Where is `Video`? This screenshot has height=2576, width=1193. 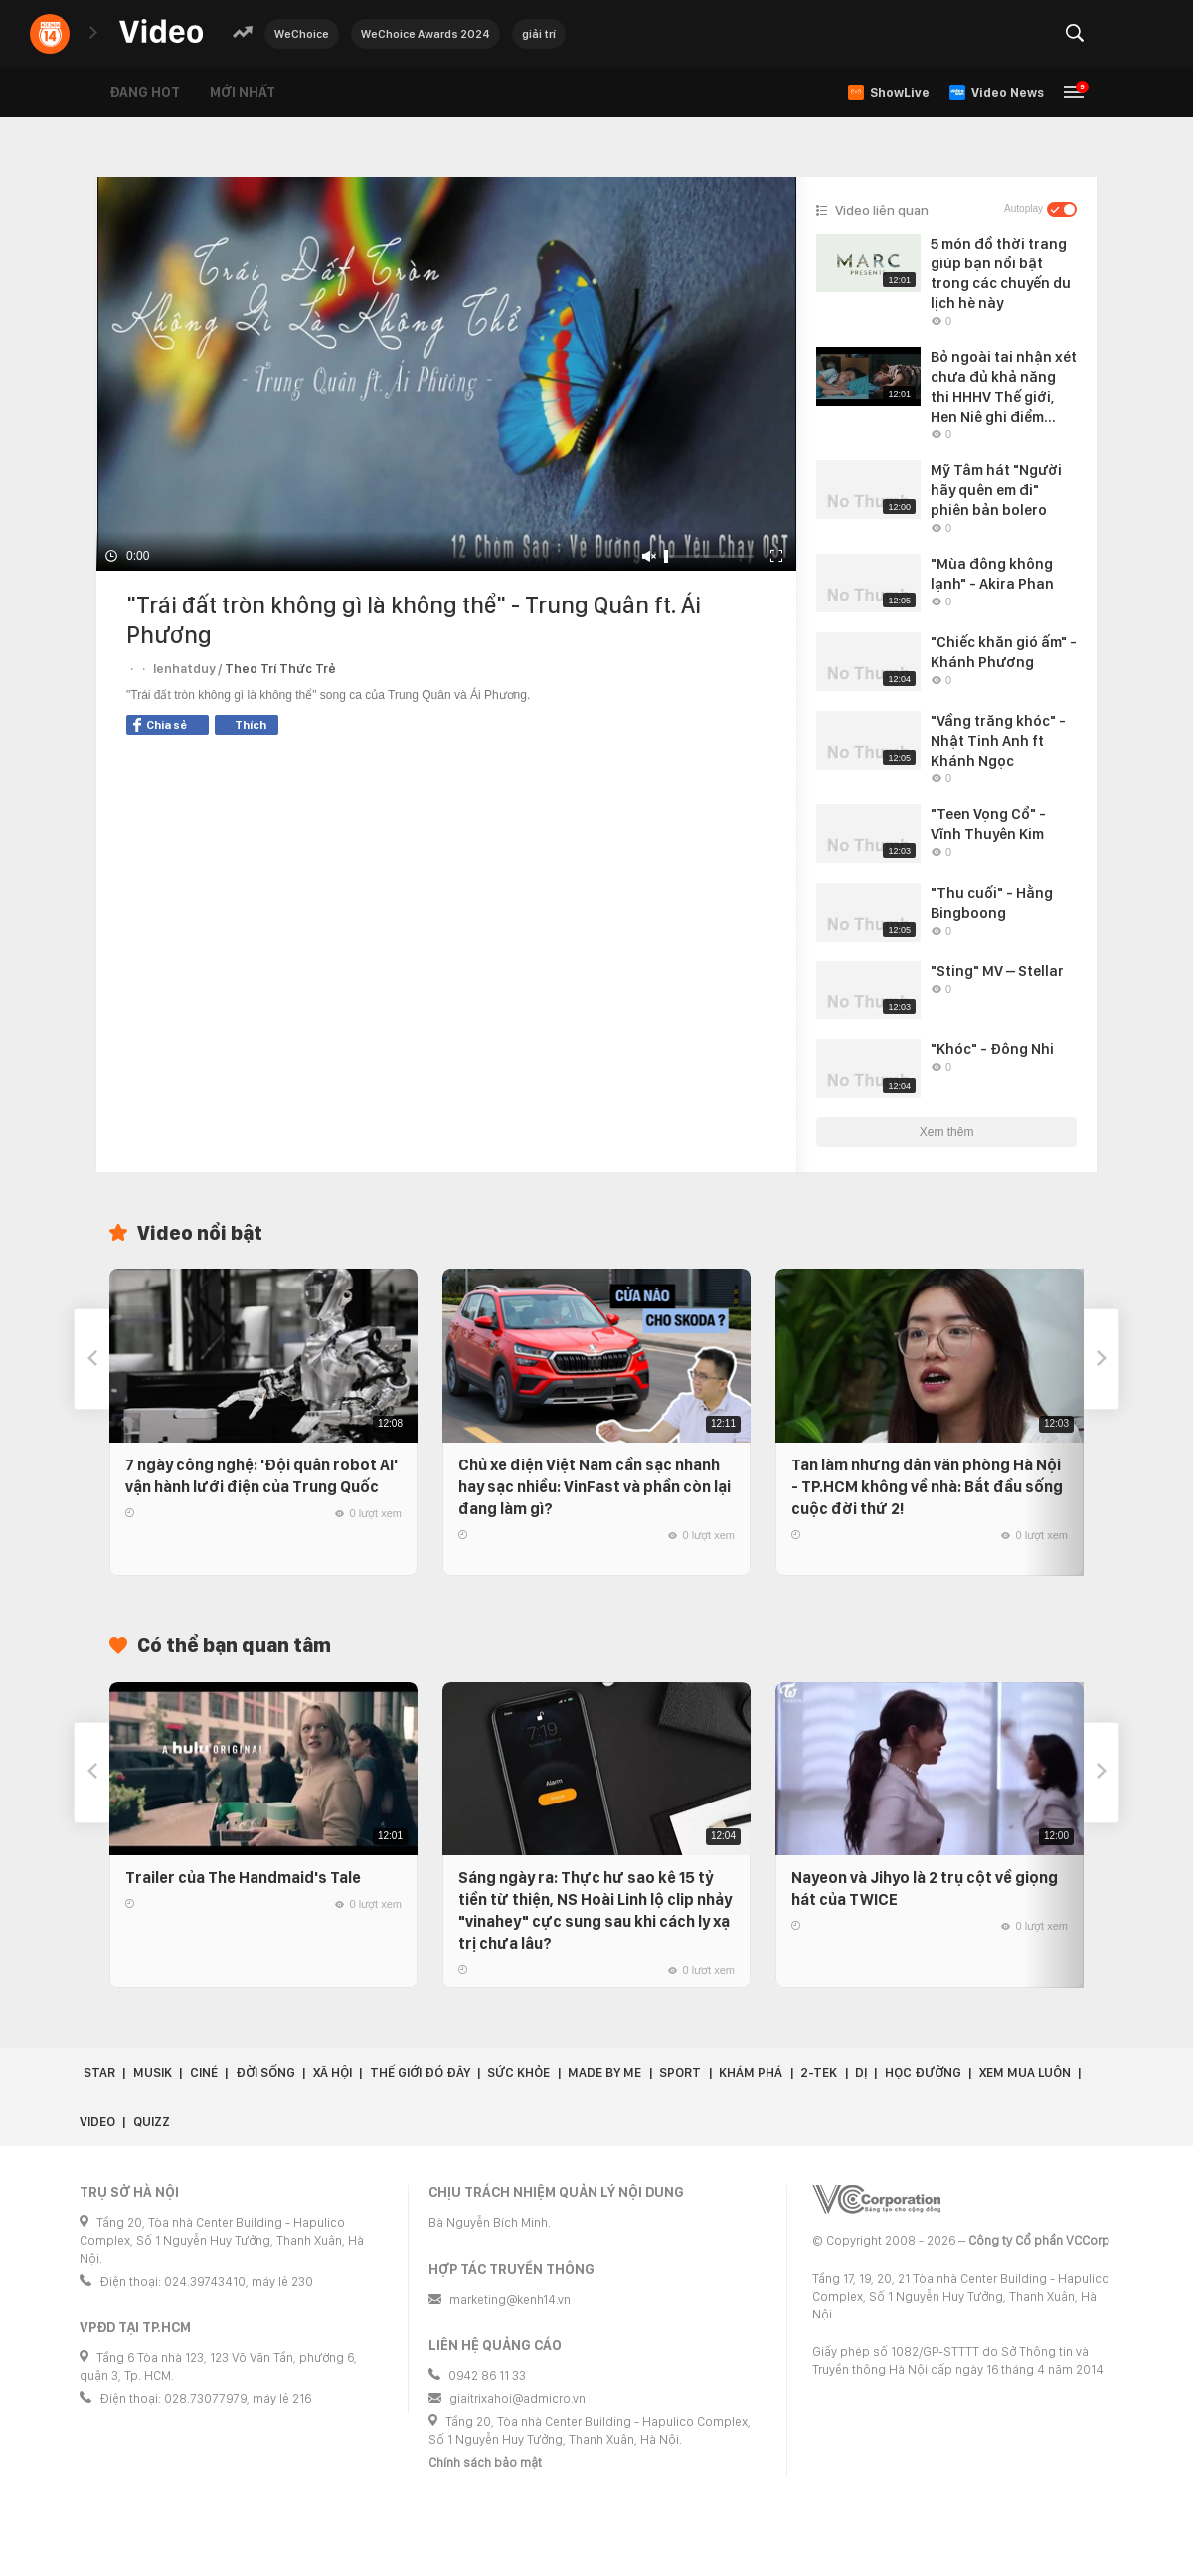 Video is located at coordinates (97, 2121).